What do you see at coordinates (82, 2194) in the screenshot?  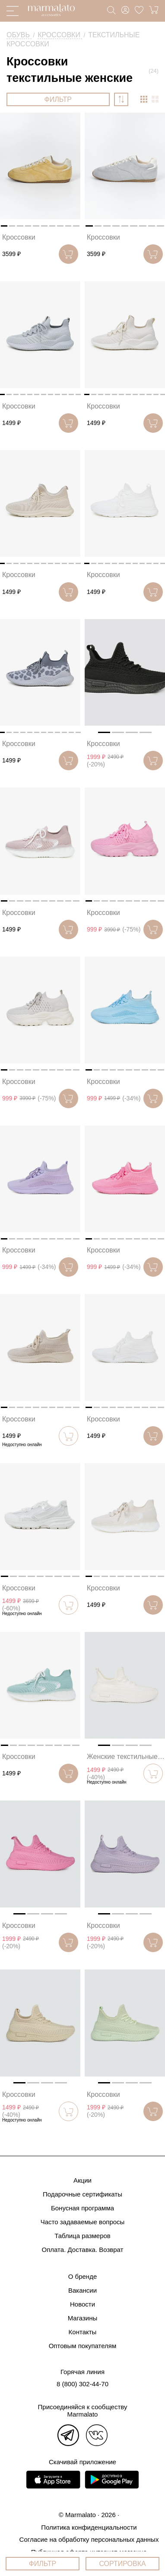 I see `Подарочные сертификаты` at bounding box center [82, 2194].